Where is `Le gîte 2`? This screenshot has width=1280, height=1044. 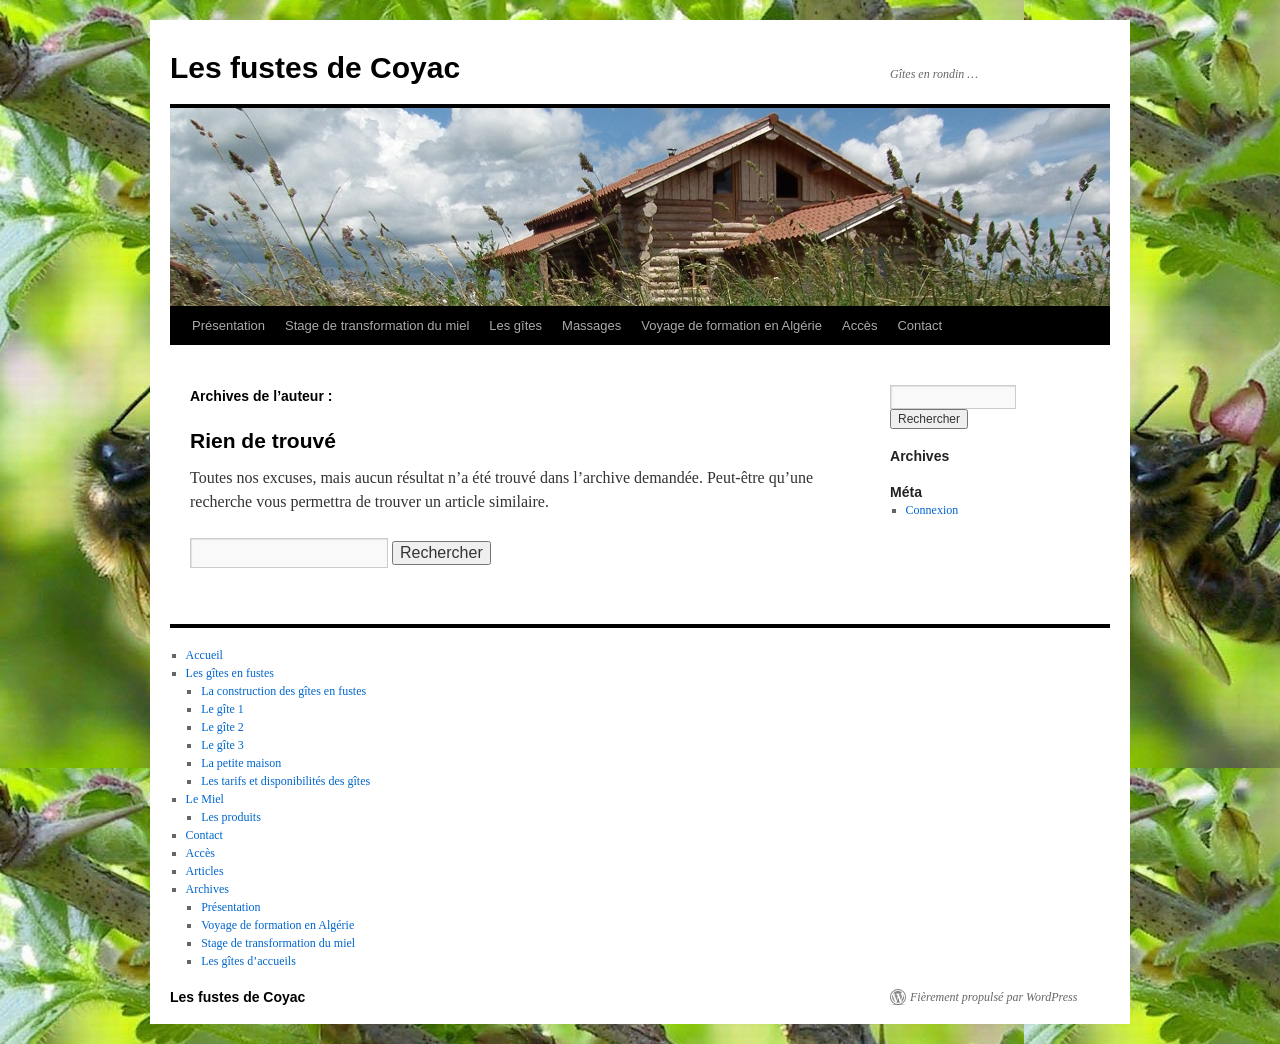 Le gîte 2 is located at coordinates (222, 727).